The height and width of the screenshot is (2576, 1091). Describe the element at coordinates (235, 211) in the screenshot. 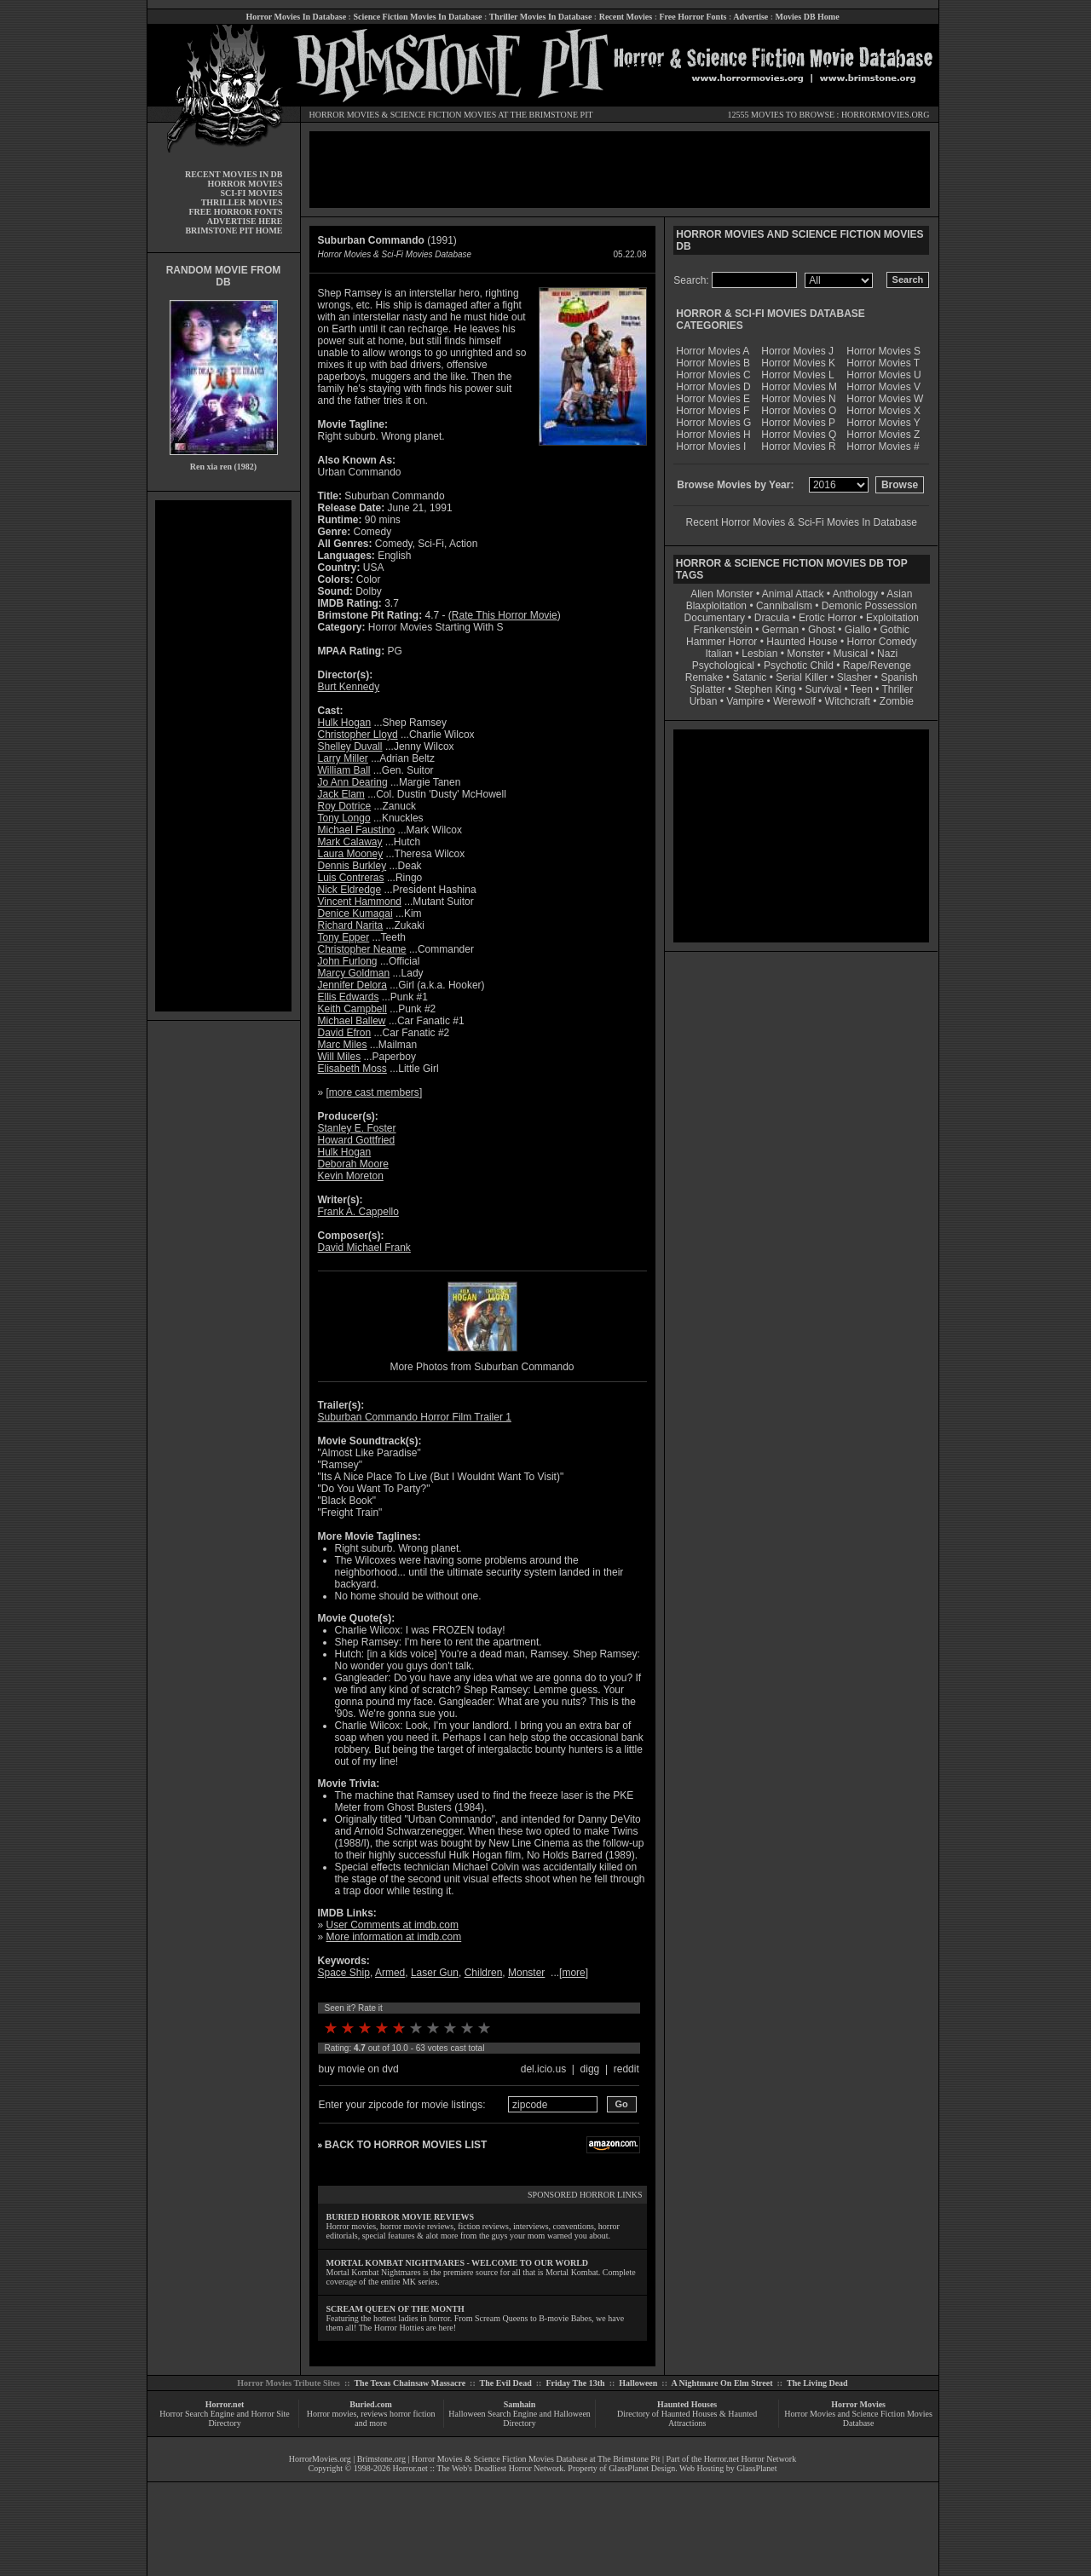

I see `FREE HORROR FONTS` at that location.